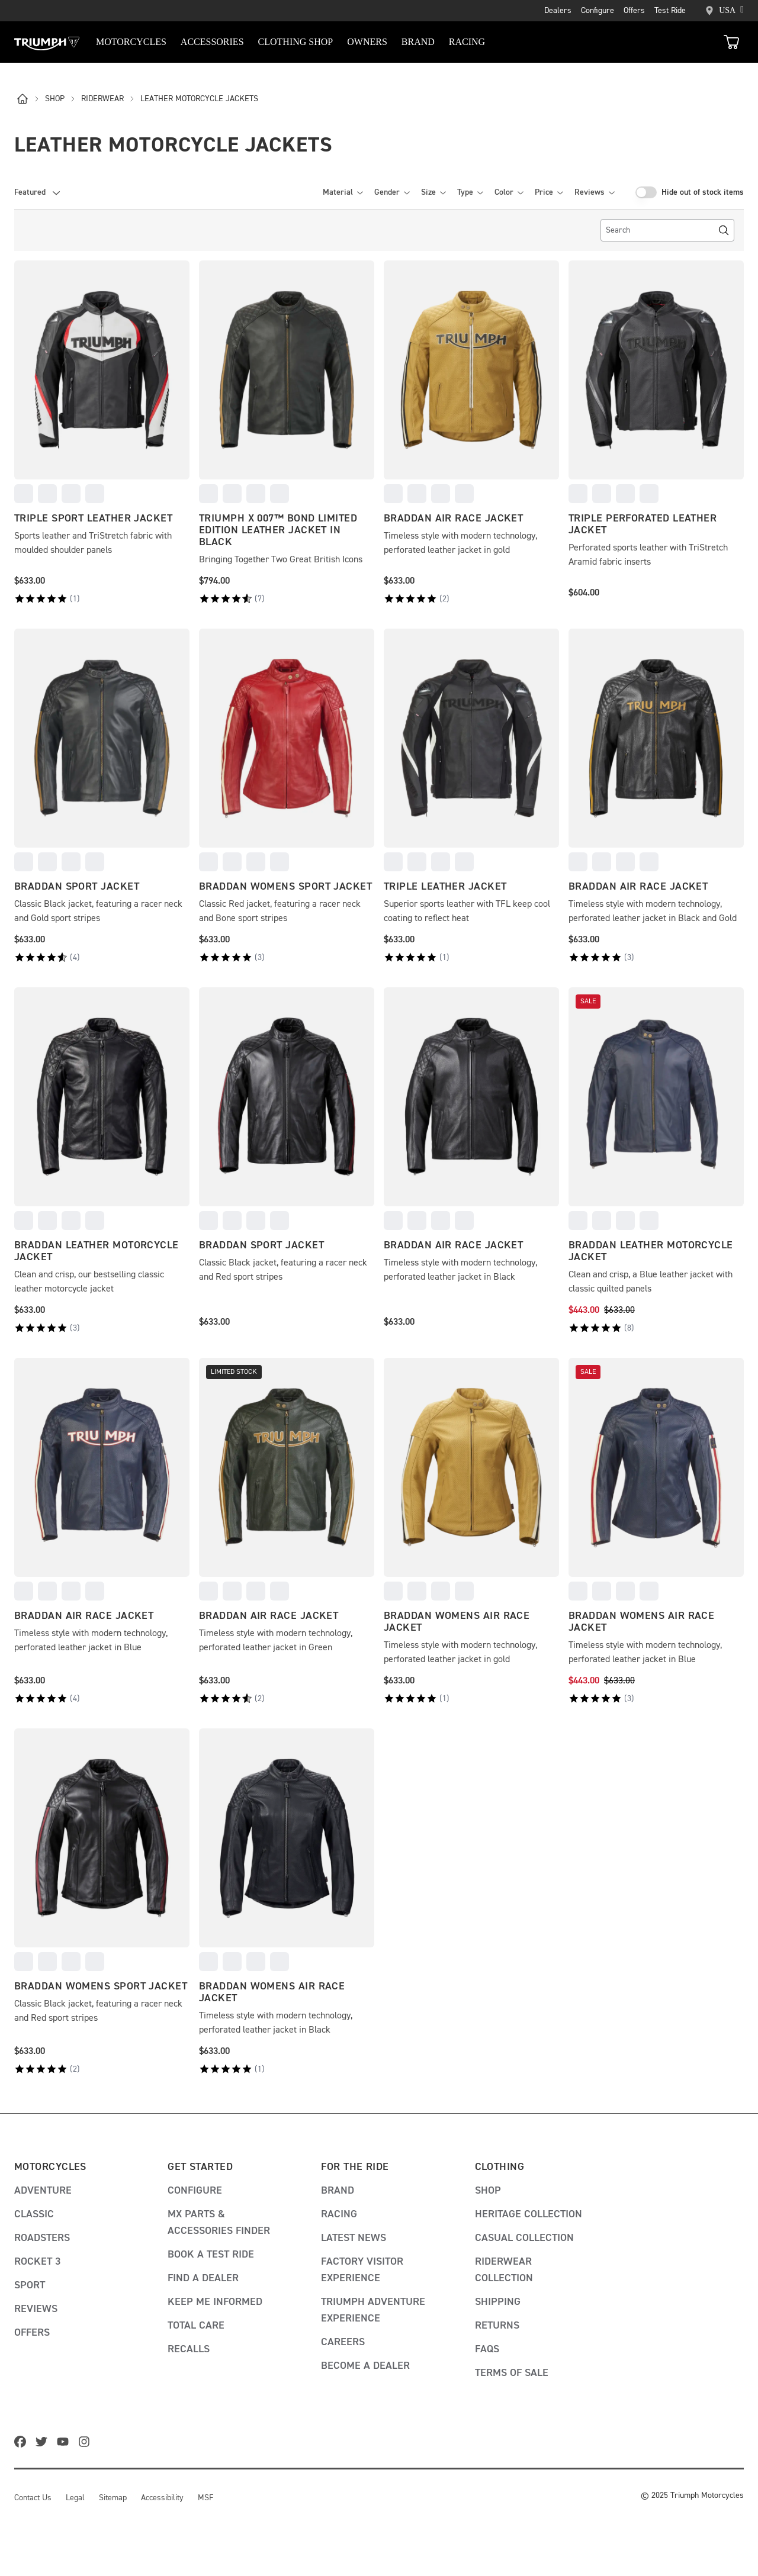  I want to click on RACING, so click(467, 42).